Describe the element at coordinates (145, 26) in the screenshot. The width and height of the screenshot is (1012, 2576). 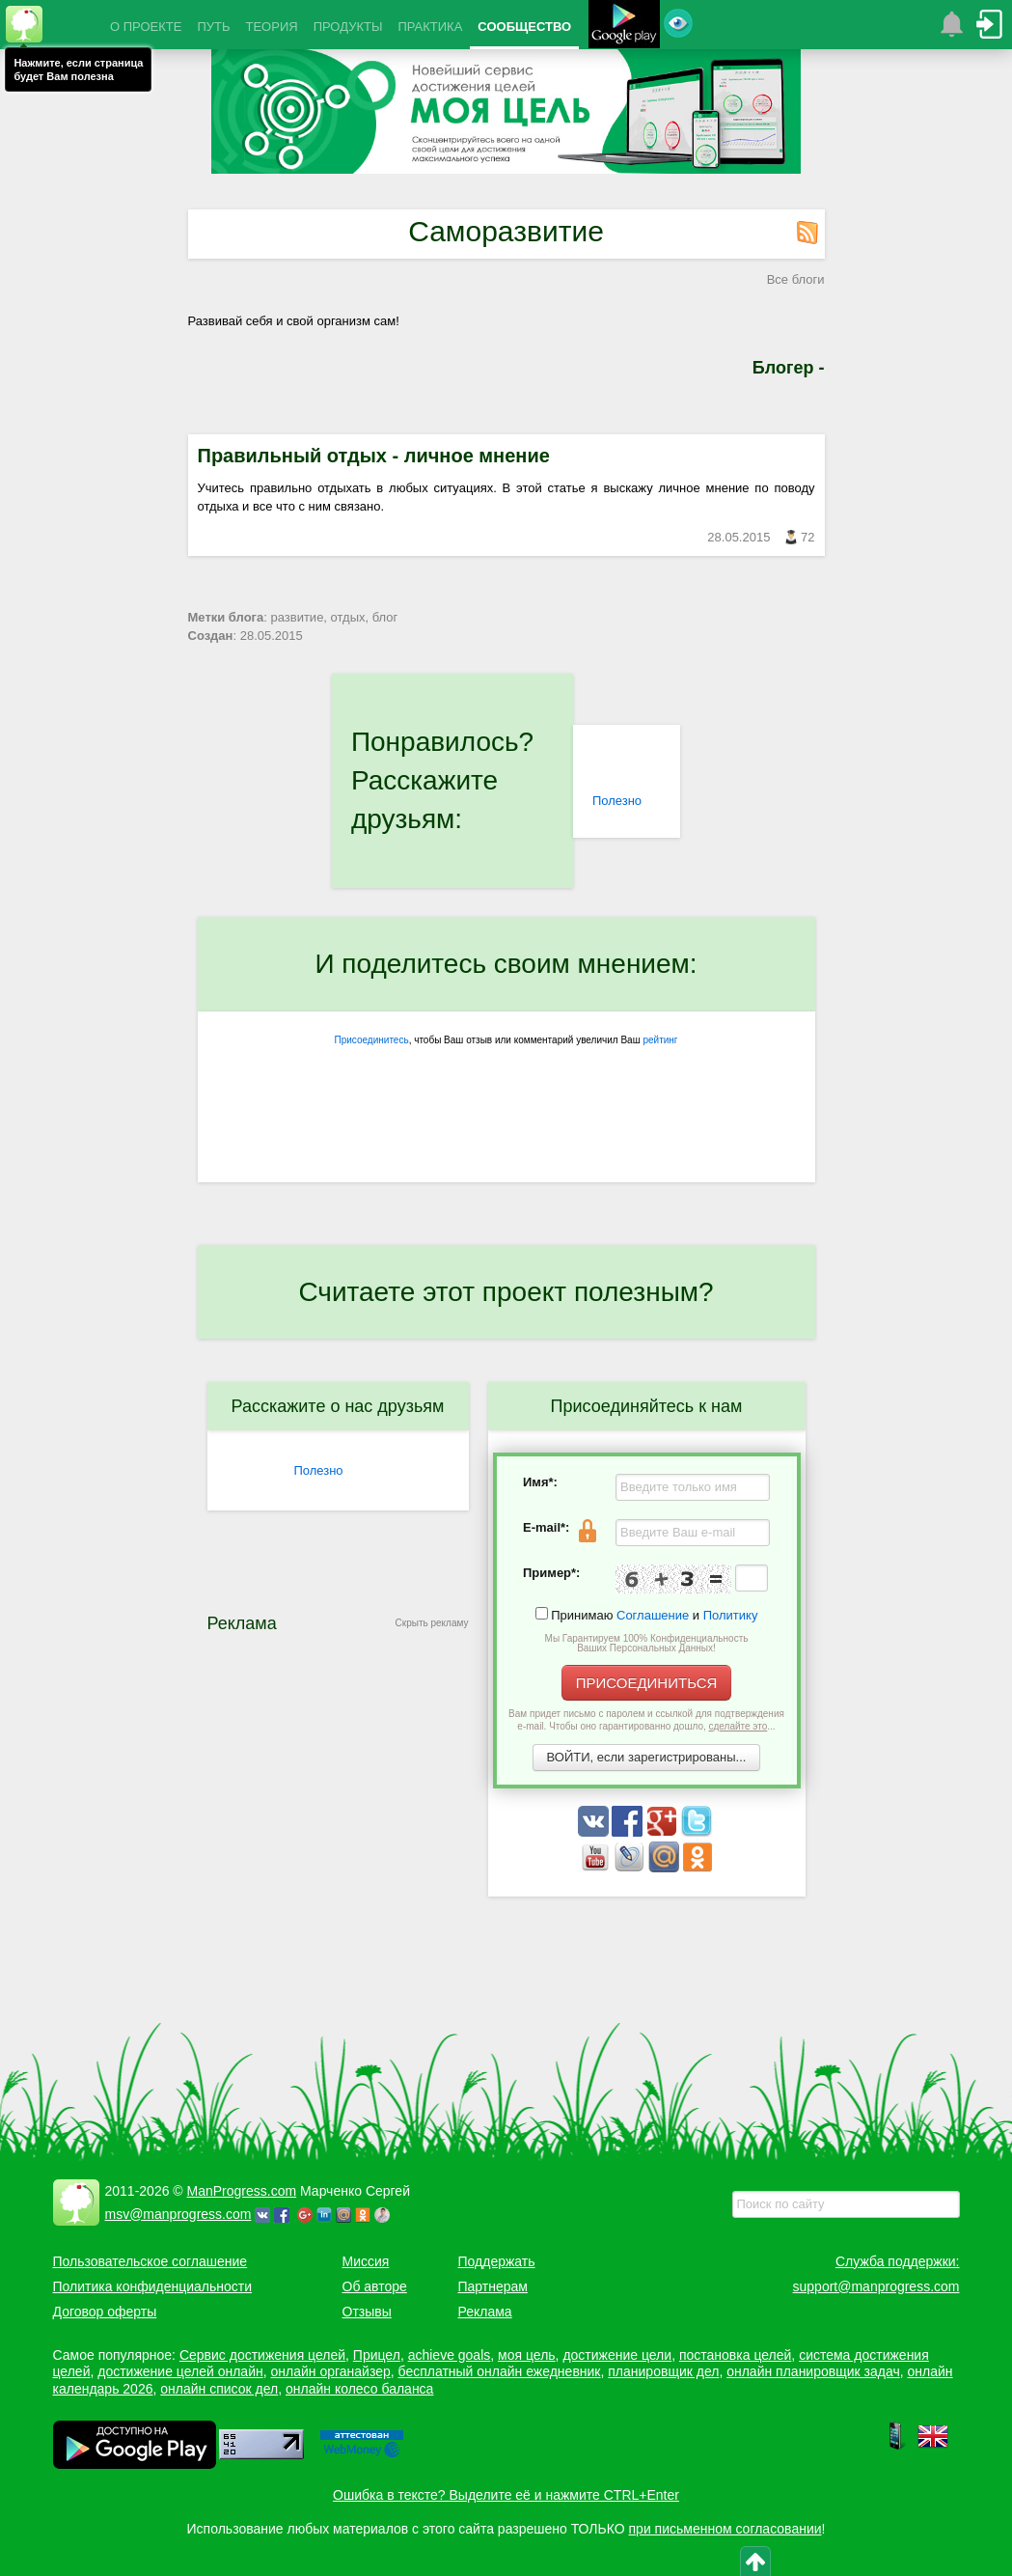
I see `О ПРОЕКТЕ` at that location.